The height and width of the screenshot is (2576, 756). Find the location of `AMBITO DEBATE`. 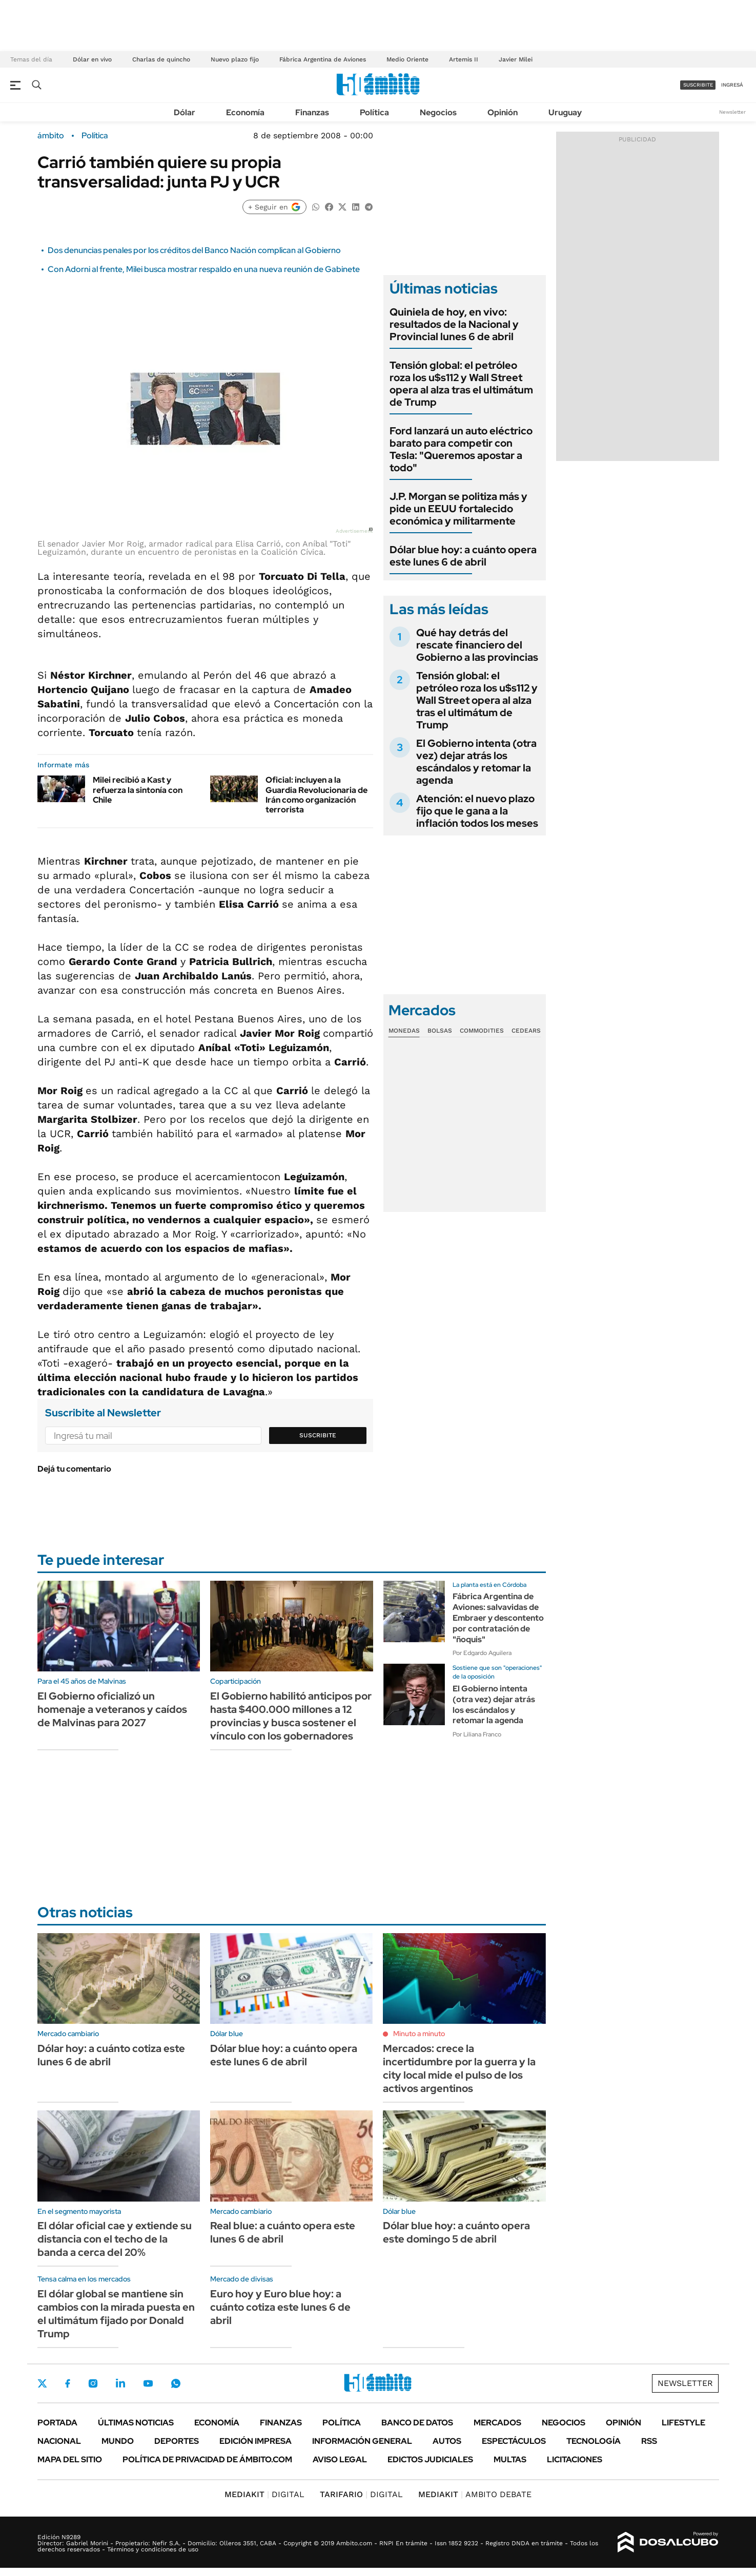

AMBITO DEBATE is located at coordinates (475, 2494).